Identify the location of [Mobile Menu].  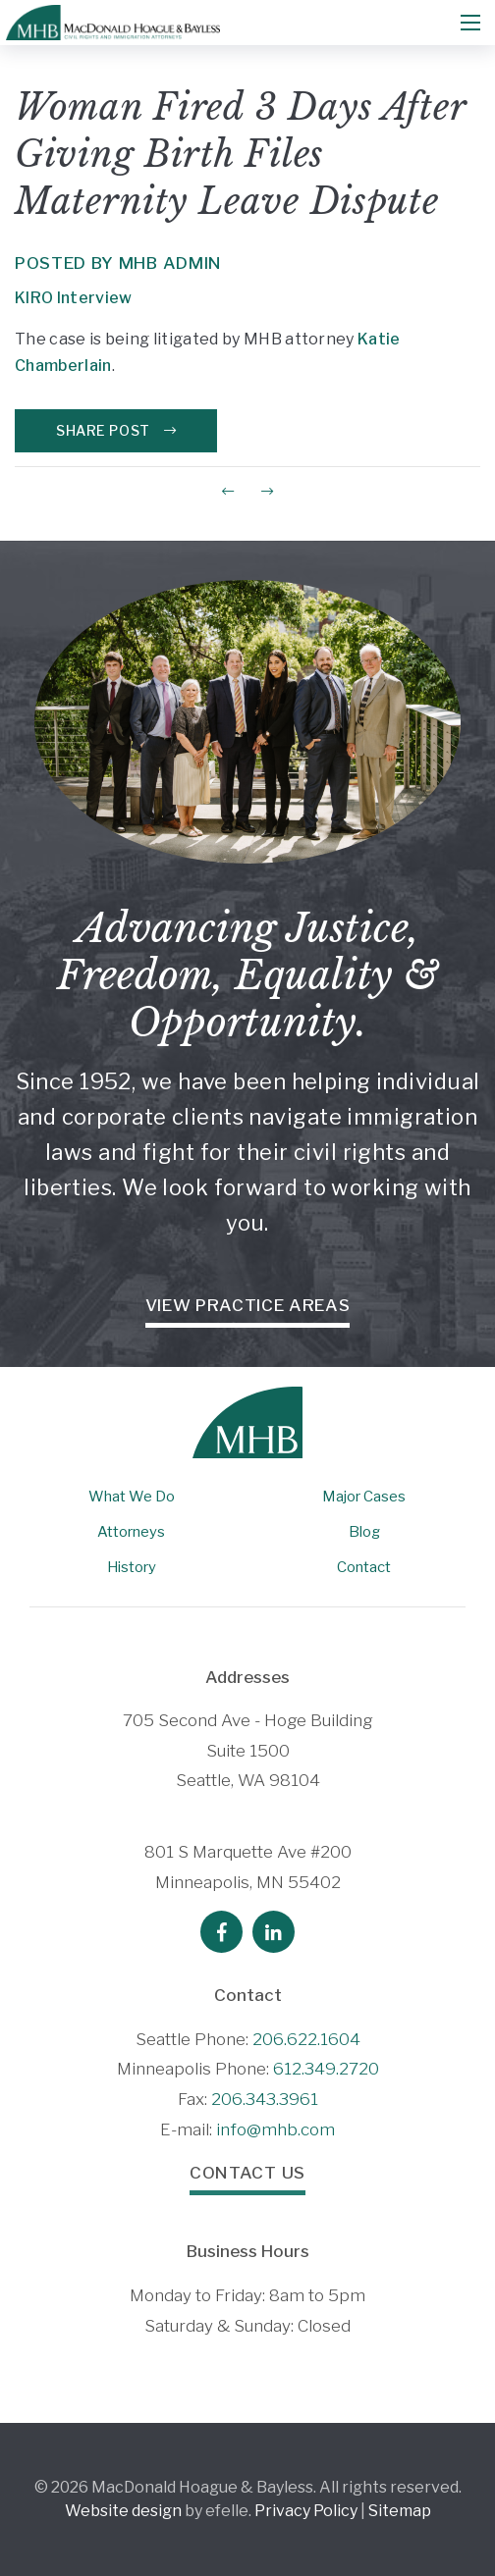
(470, 22).